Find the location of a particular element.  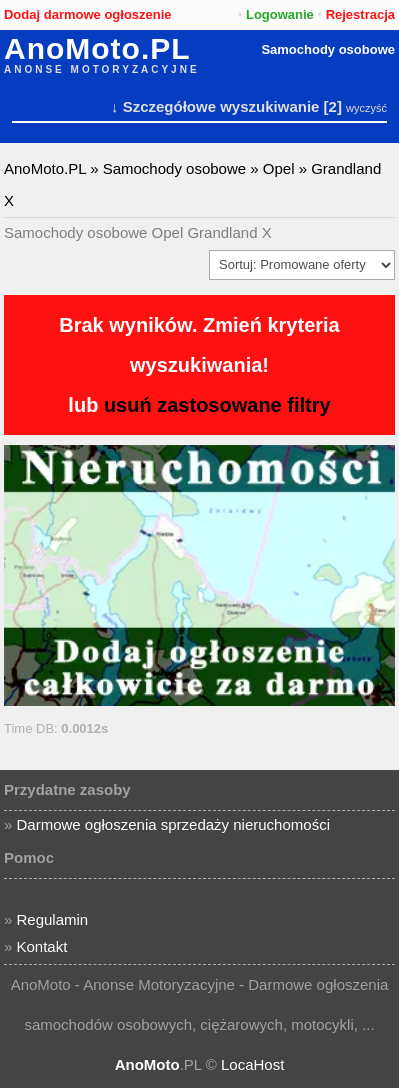

Regulamin is located at coordinates (53, 919).